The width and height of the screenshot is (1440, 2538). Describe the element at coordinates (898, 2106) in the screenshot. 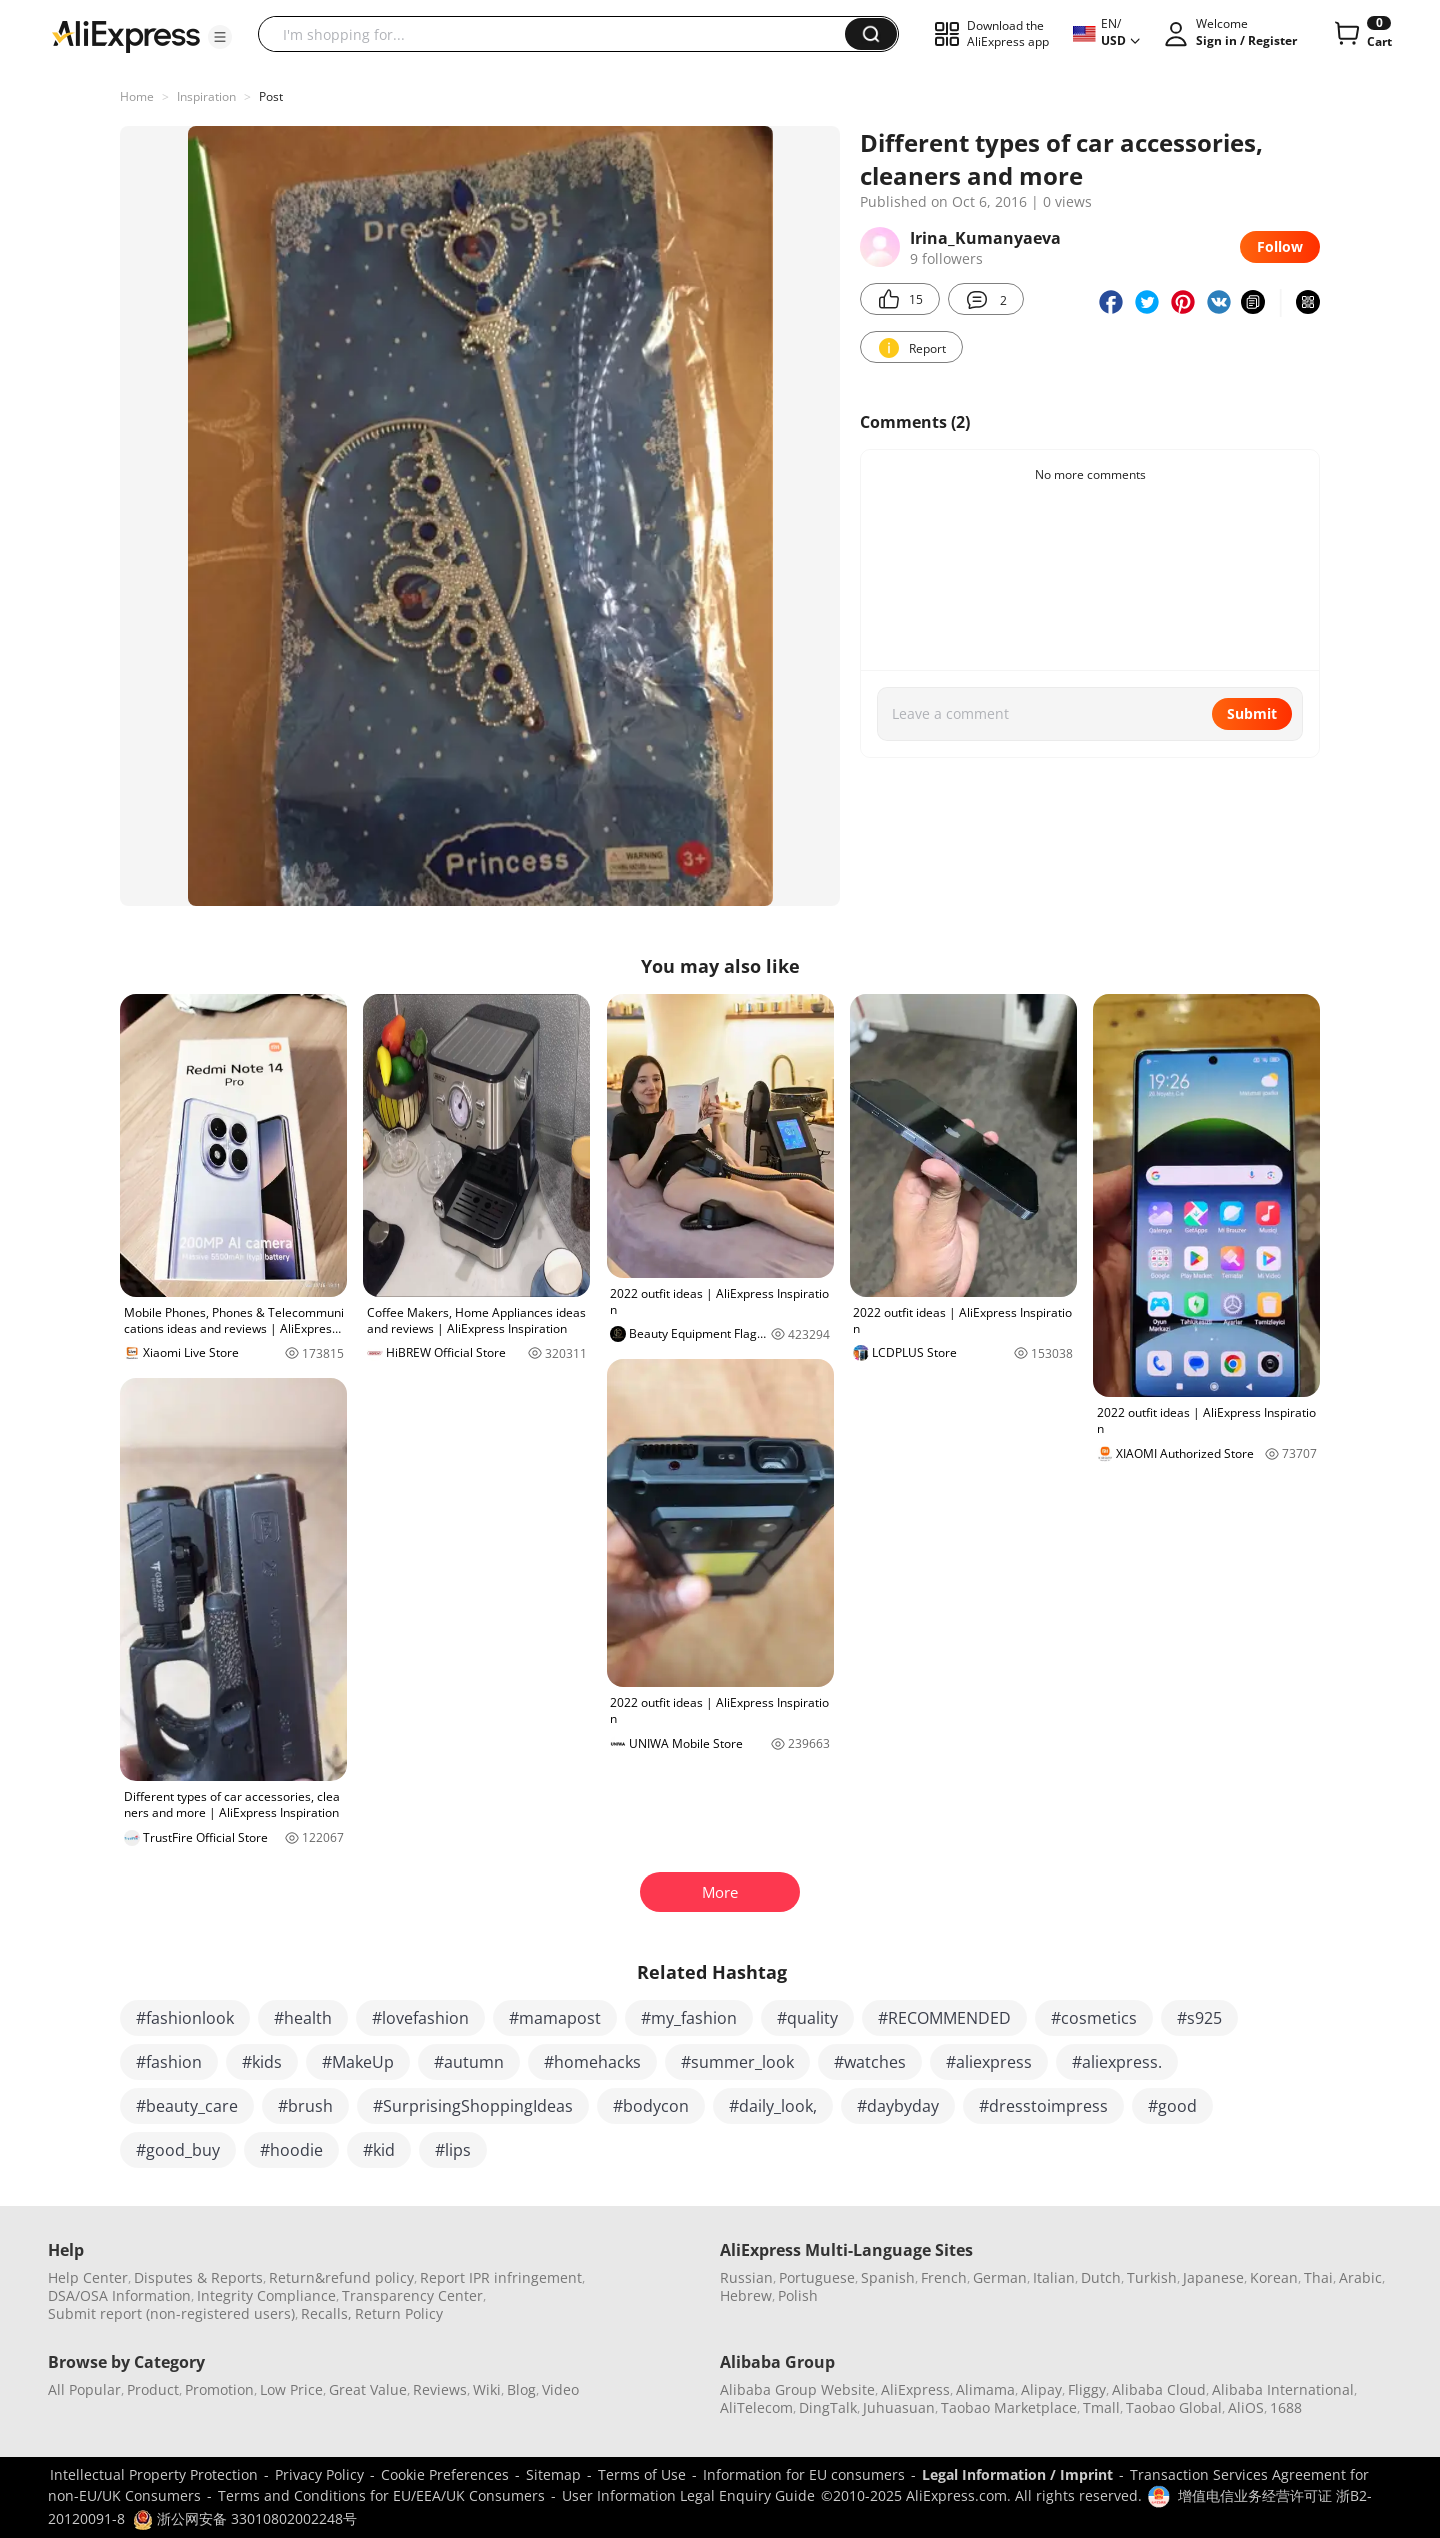

I see `#daybyday` at that location.